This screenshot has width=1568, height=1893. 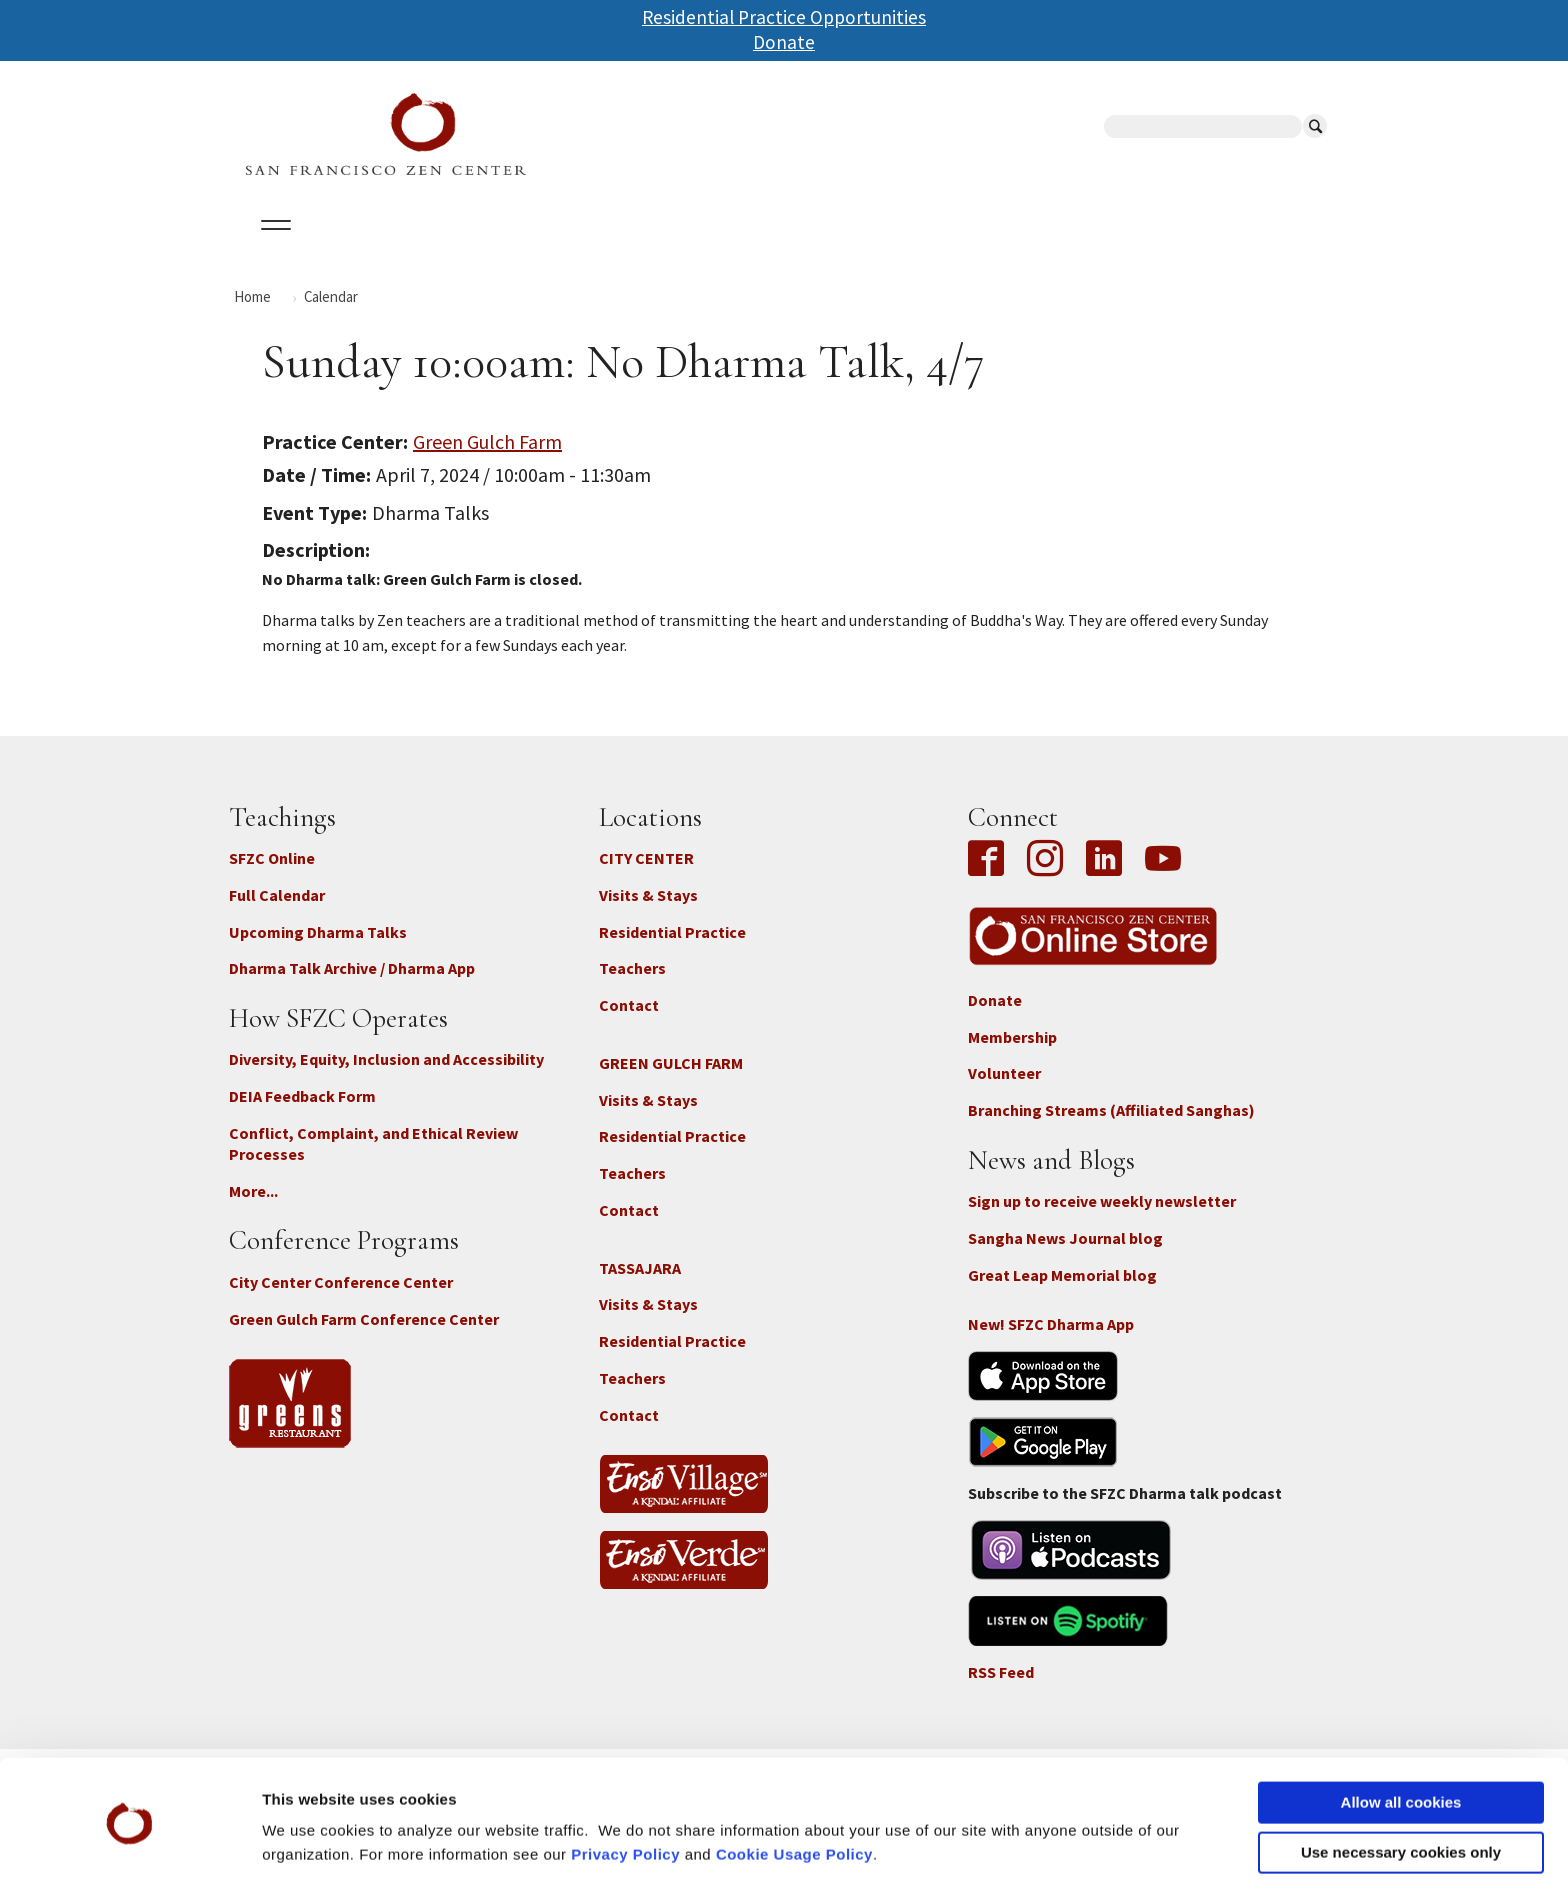 I want to click on [Cookiebot by Usercentrics - opens in a new window], so click(x=129, y=1854).